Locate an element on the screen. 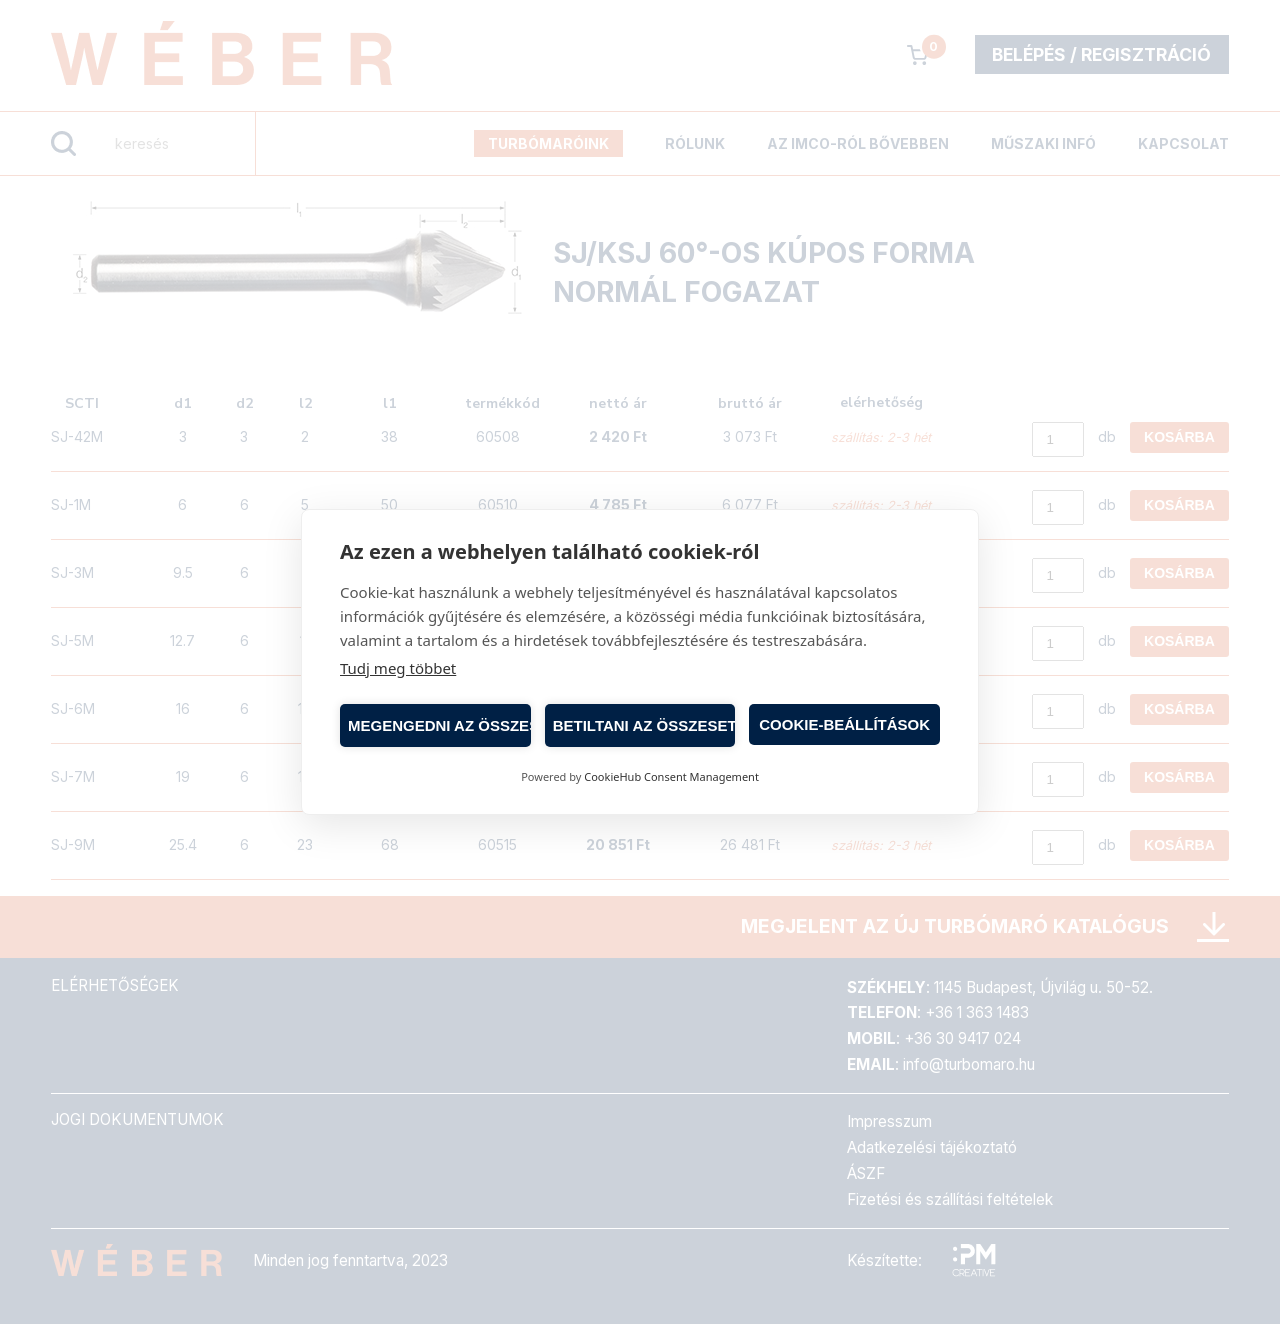 This screenshot has height=1324, width=1280. Megengedni az összeset is located at coordinates (439, 725).